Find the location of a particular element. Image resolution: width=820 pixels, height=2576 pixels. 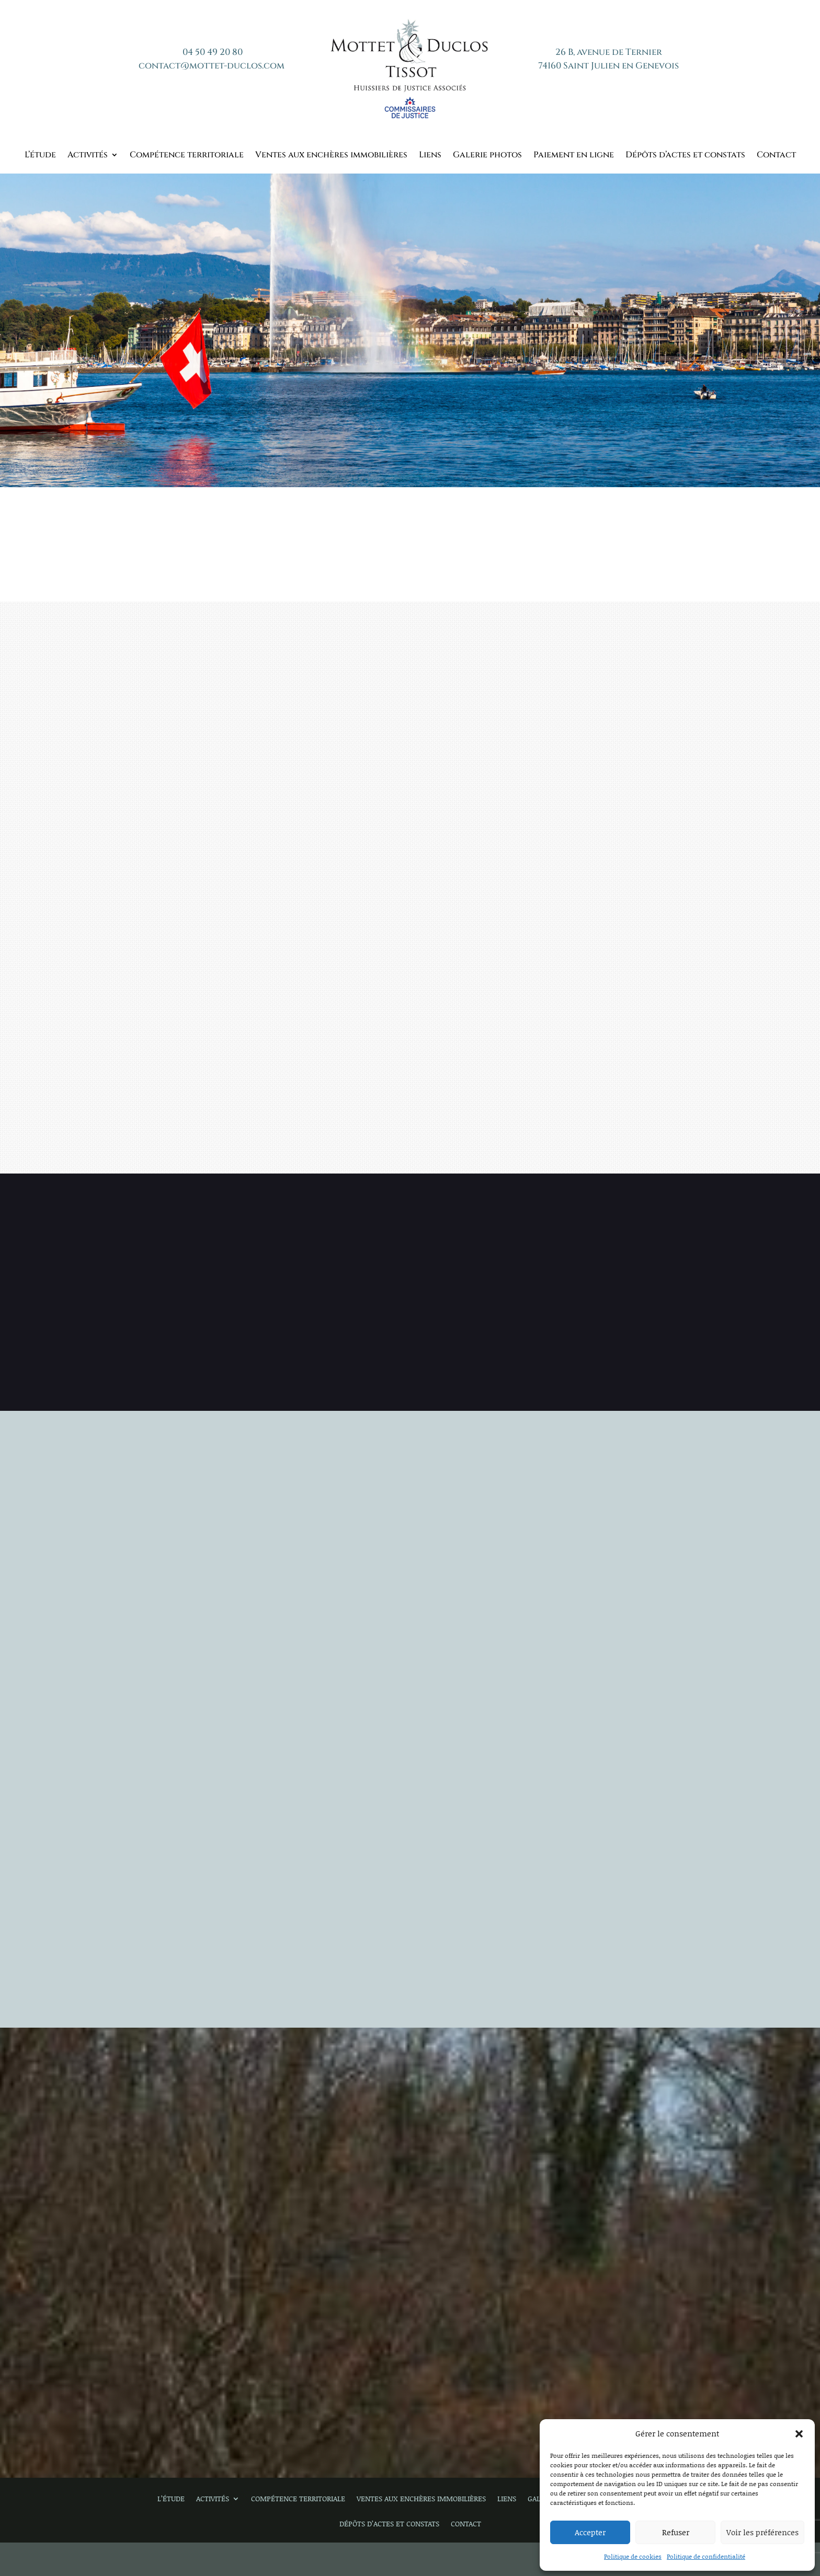

Liens is located at coordinates (430, 155).